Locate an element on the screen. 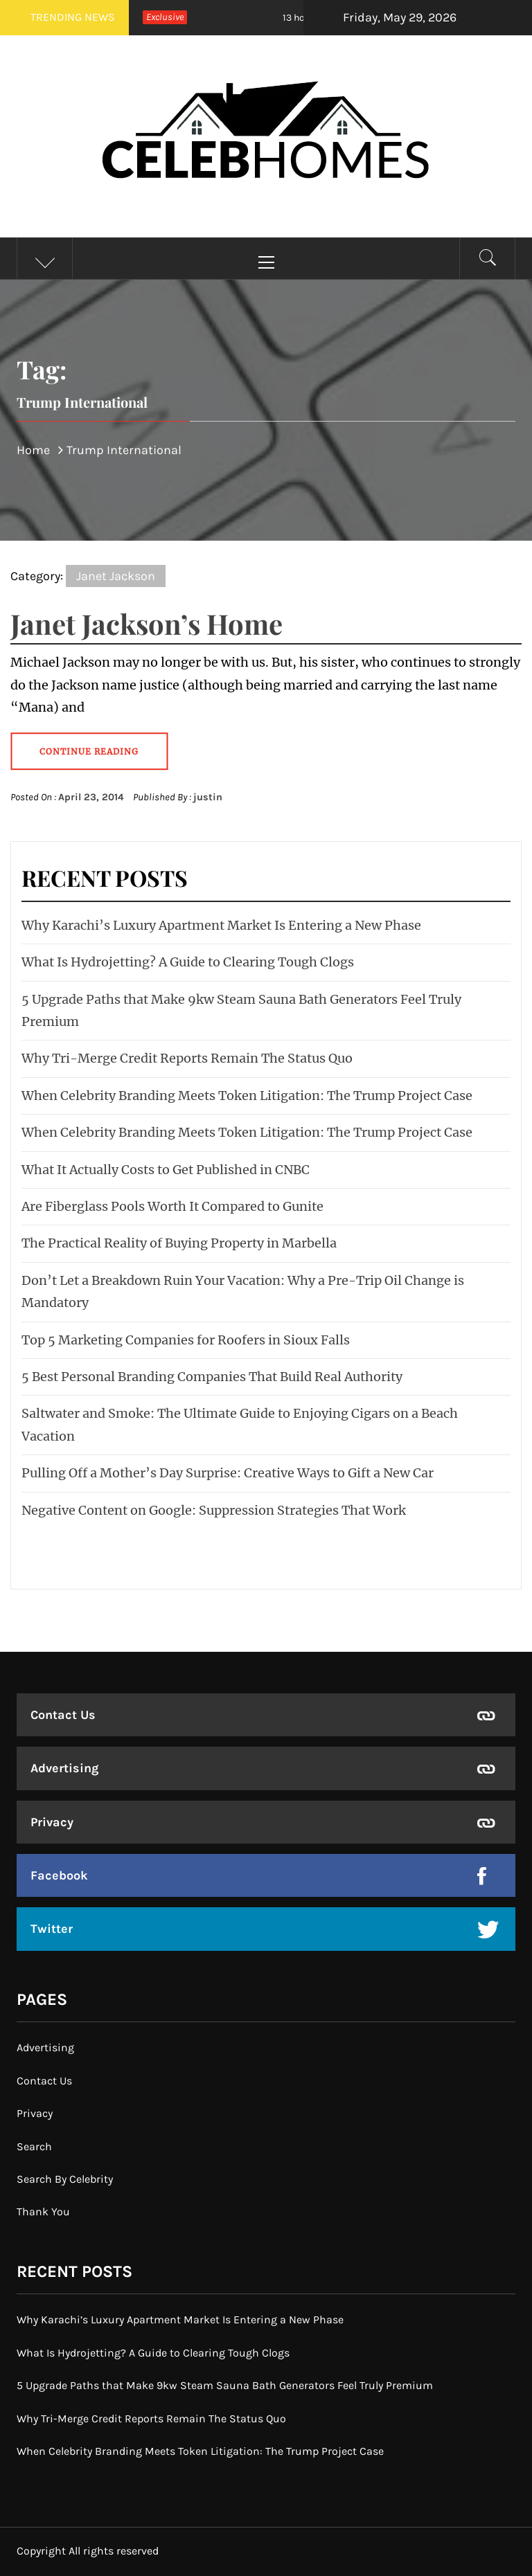  Search By Celebrity is located at coordinates (65, 2179).